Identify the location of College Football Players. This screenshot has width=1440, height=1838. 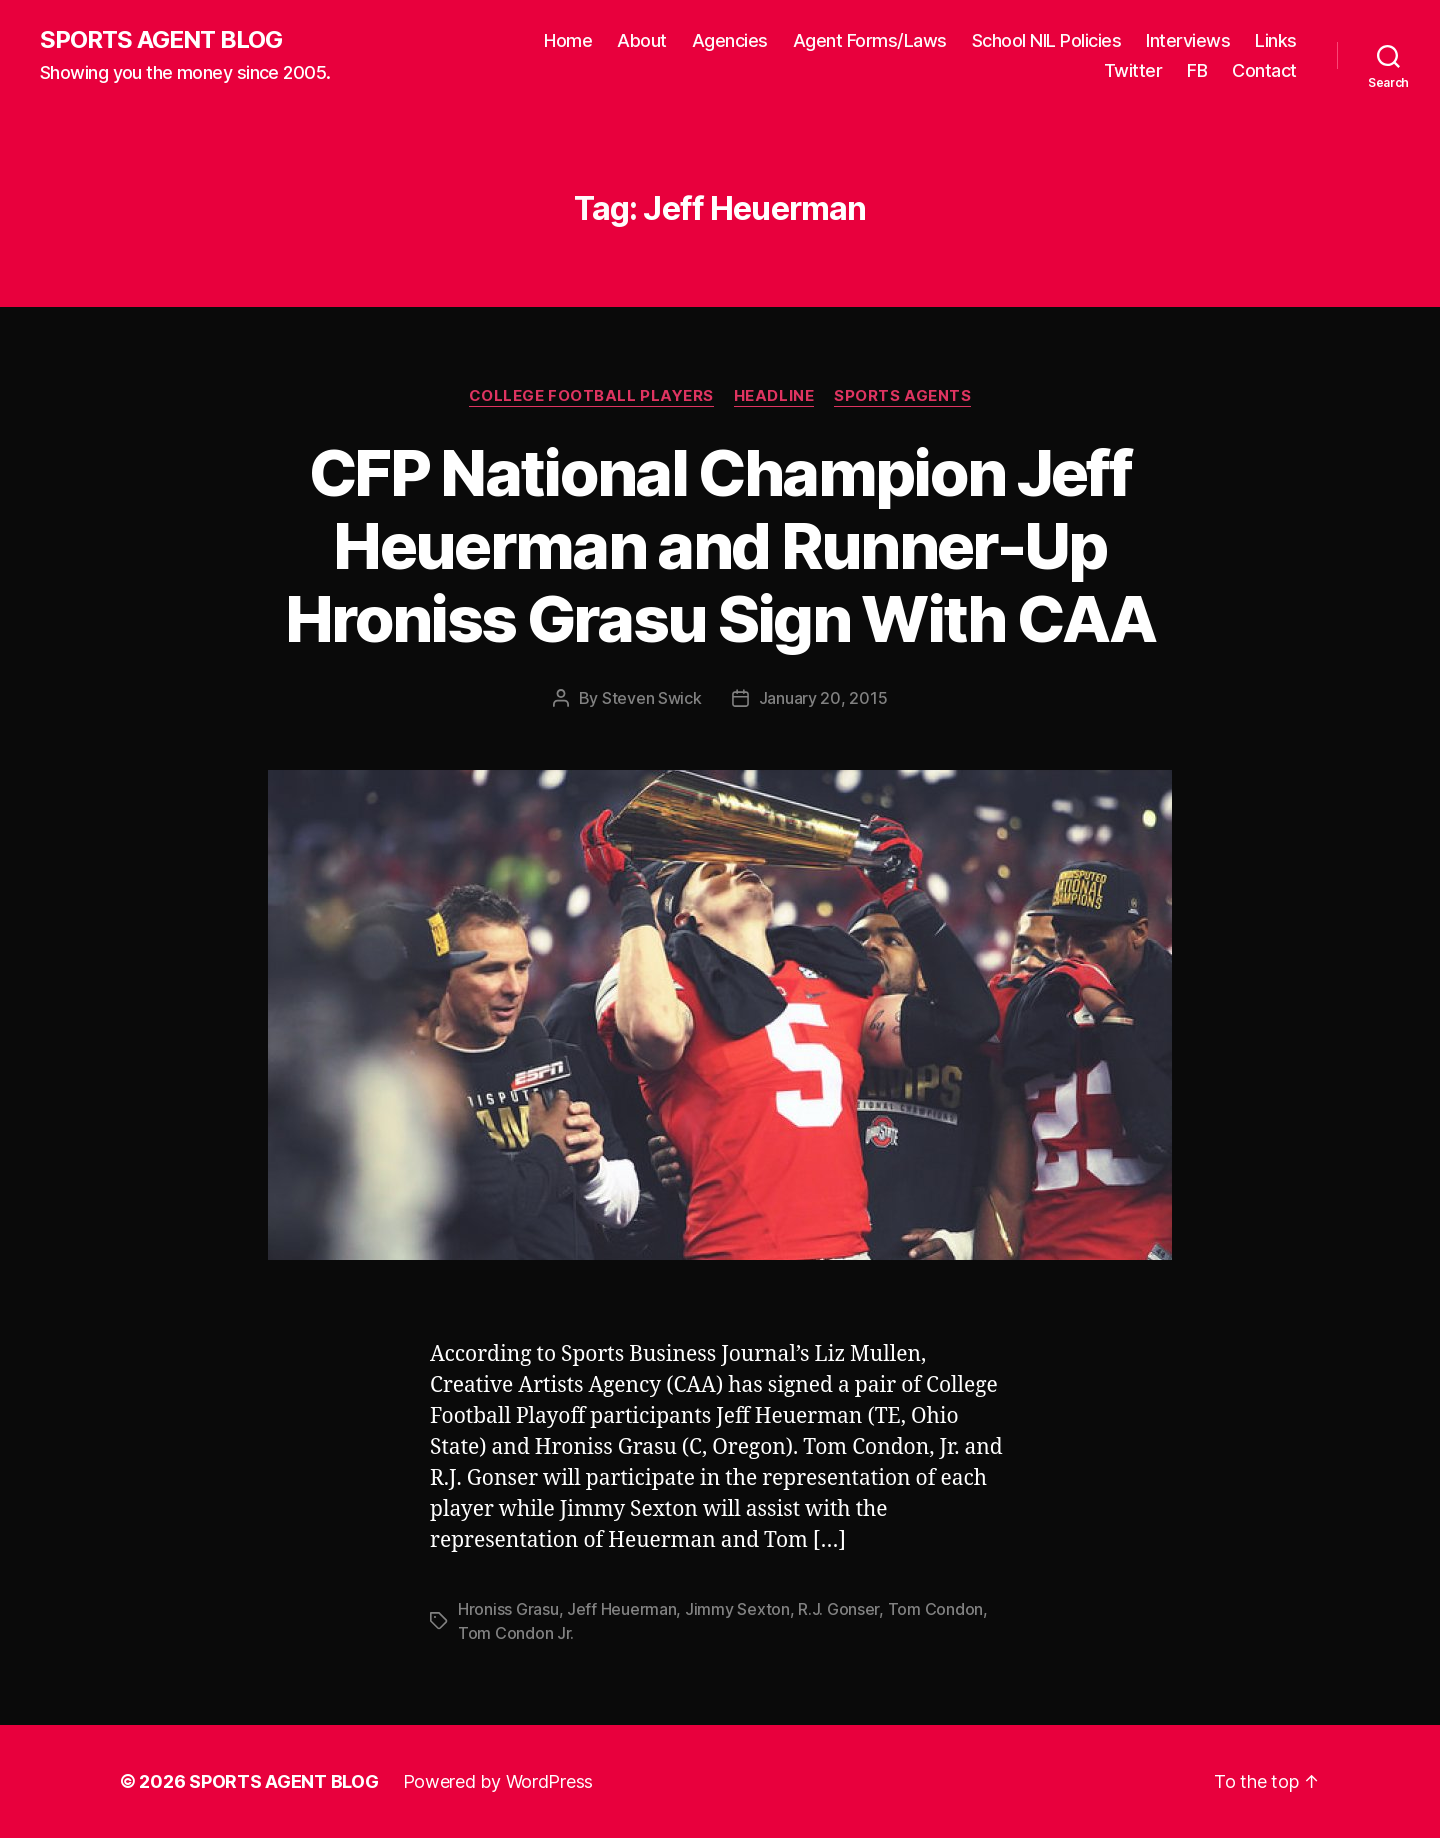
(591, 396).